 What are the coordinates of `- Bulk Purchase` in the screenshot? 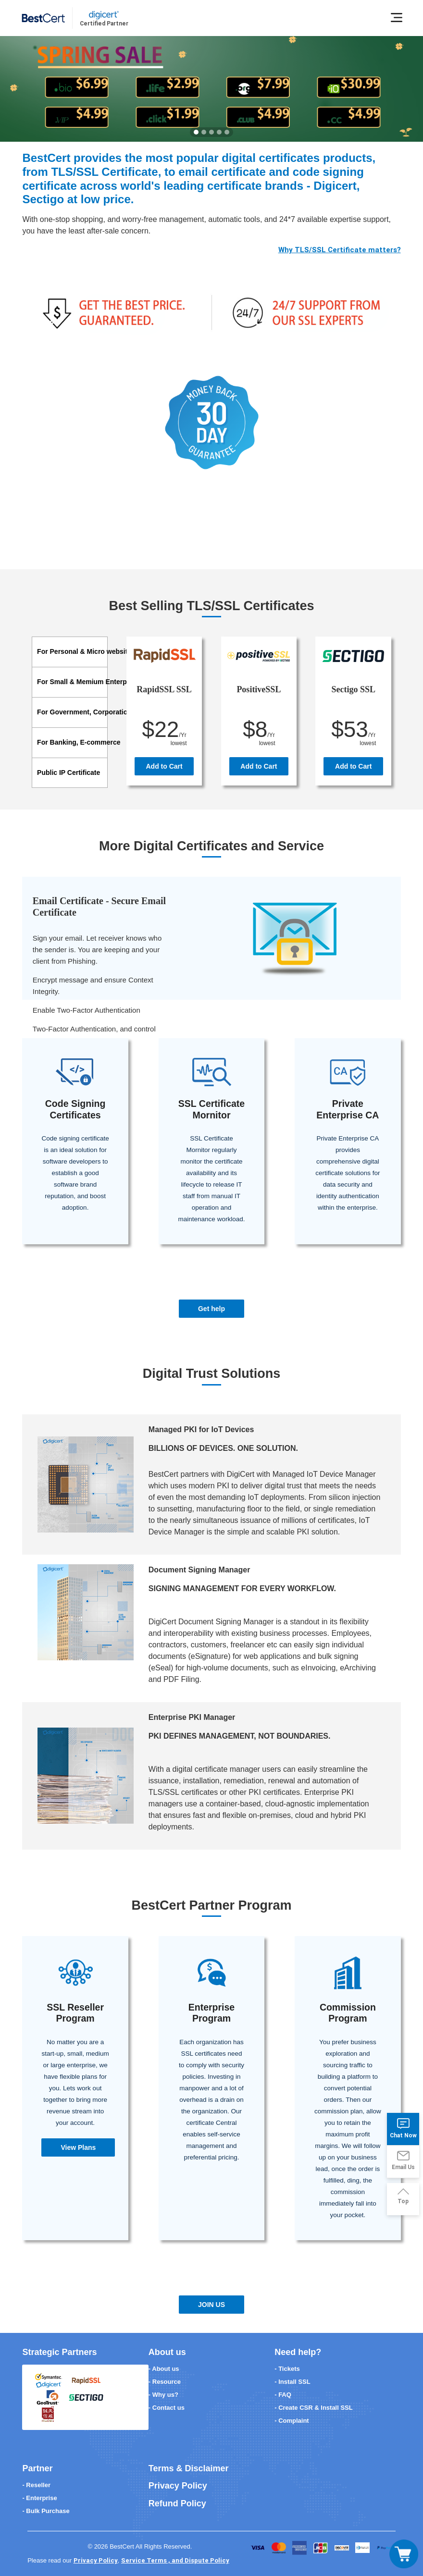 It's located at (45, 2511).